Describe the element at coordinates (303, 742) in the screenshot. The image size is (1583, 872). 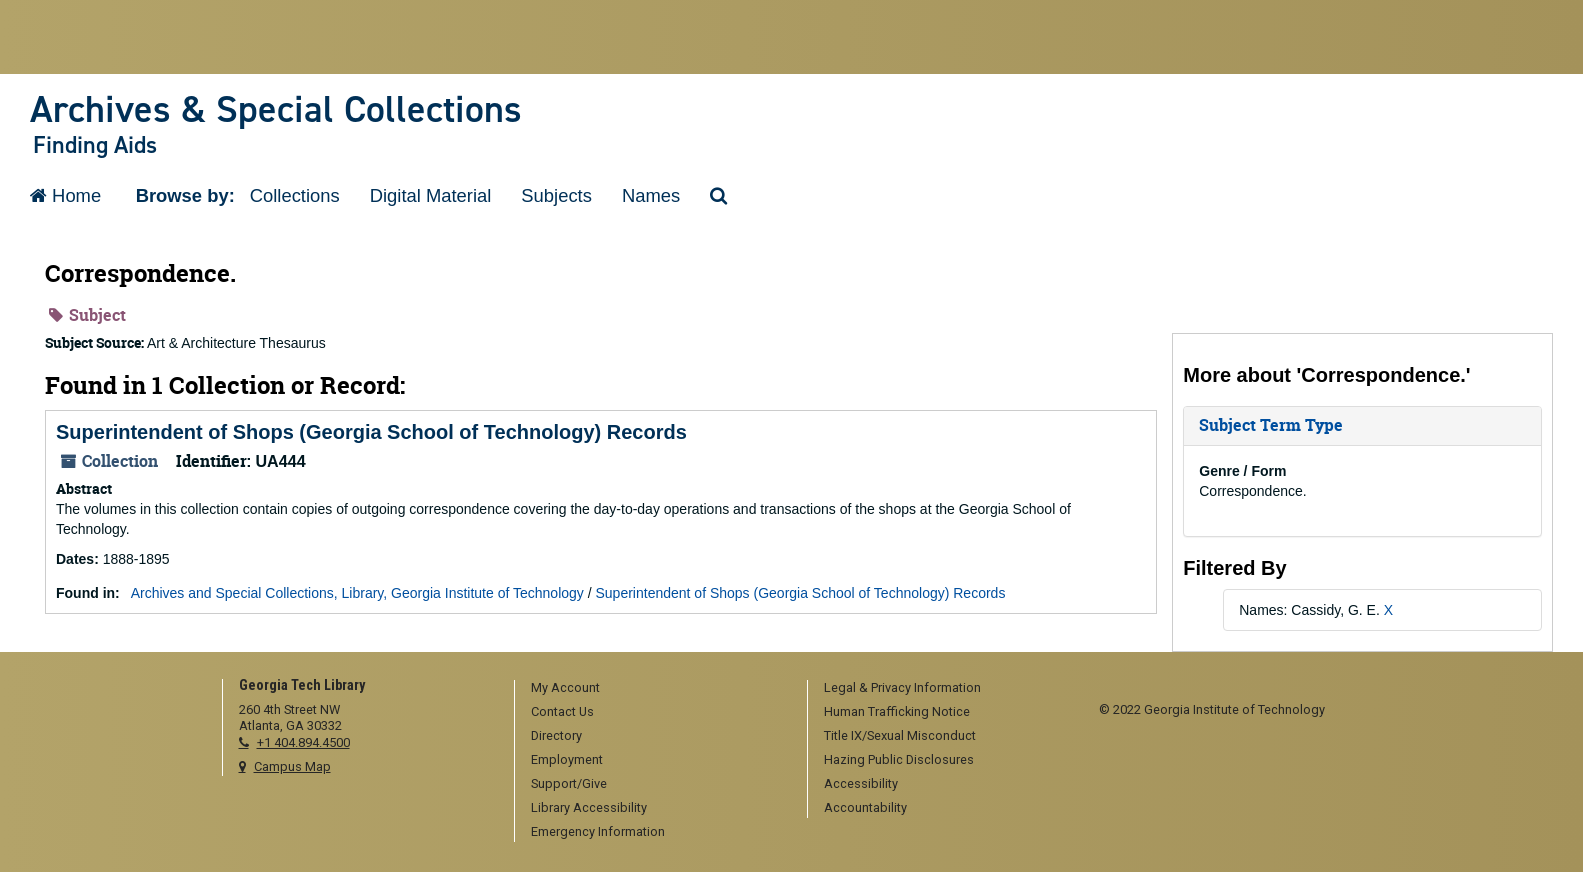
I see `+1 404.894.4500 [telephone]` at that location.